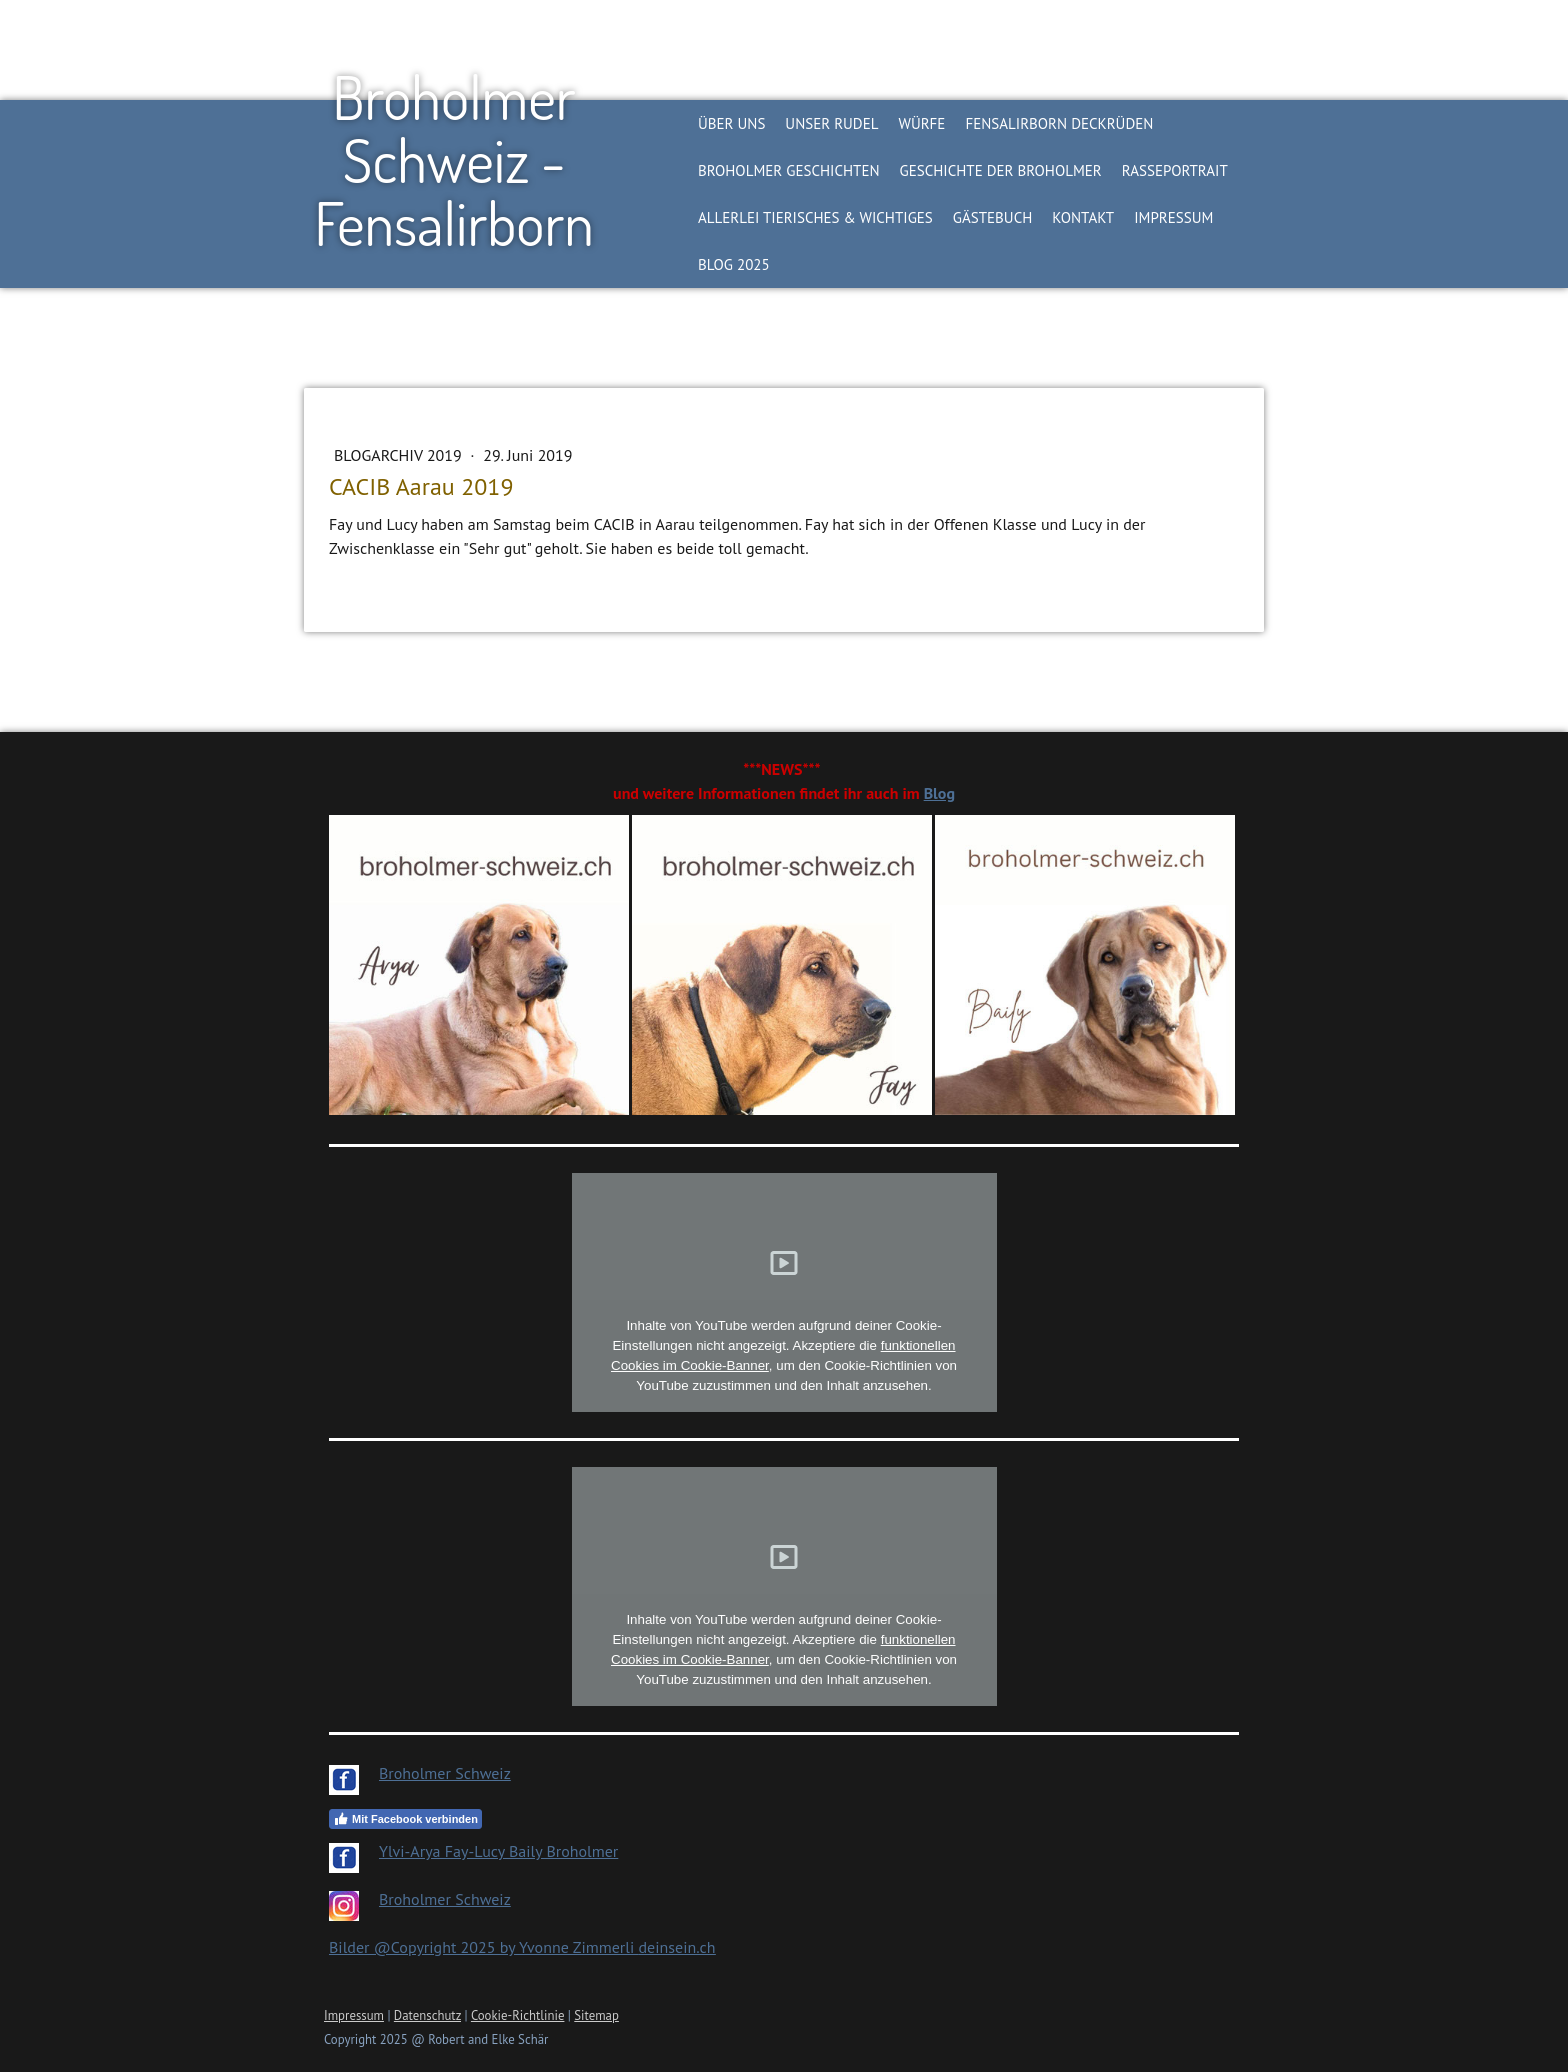  What do you see at coordinates (939, 793) in the screenshot?
I see `Blog` at bounding box center [939, 793].